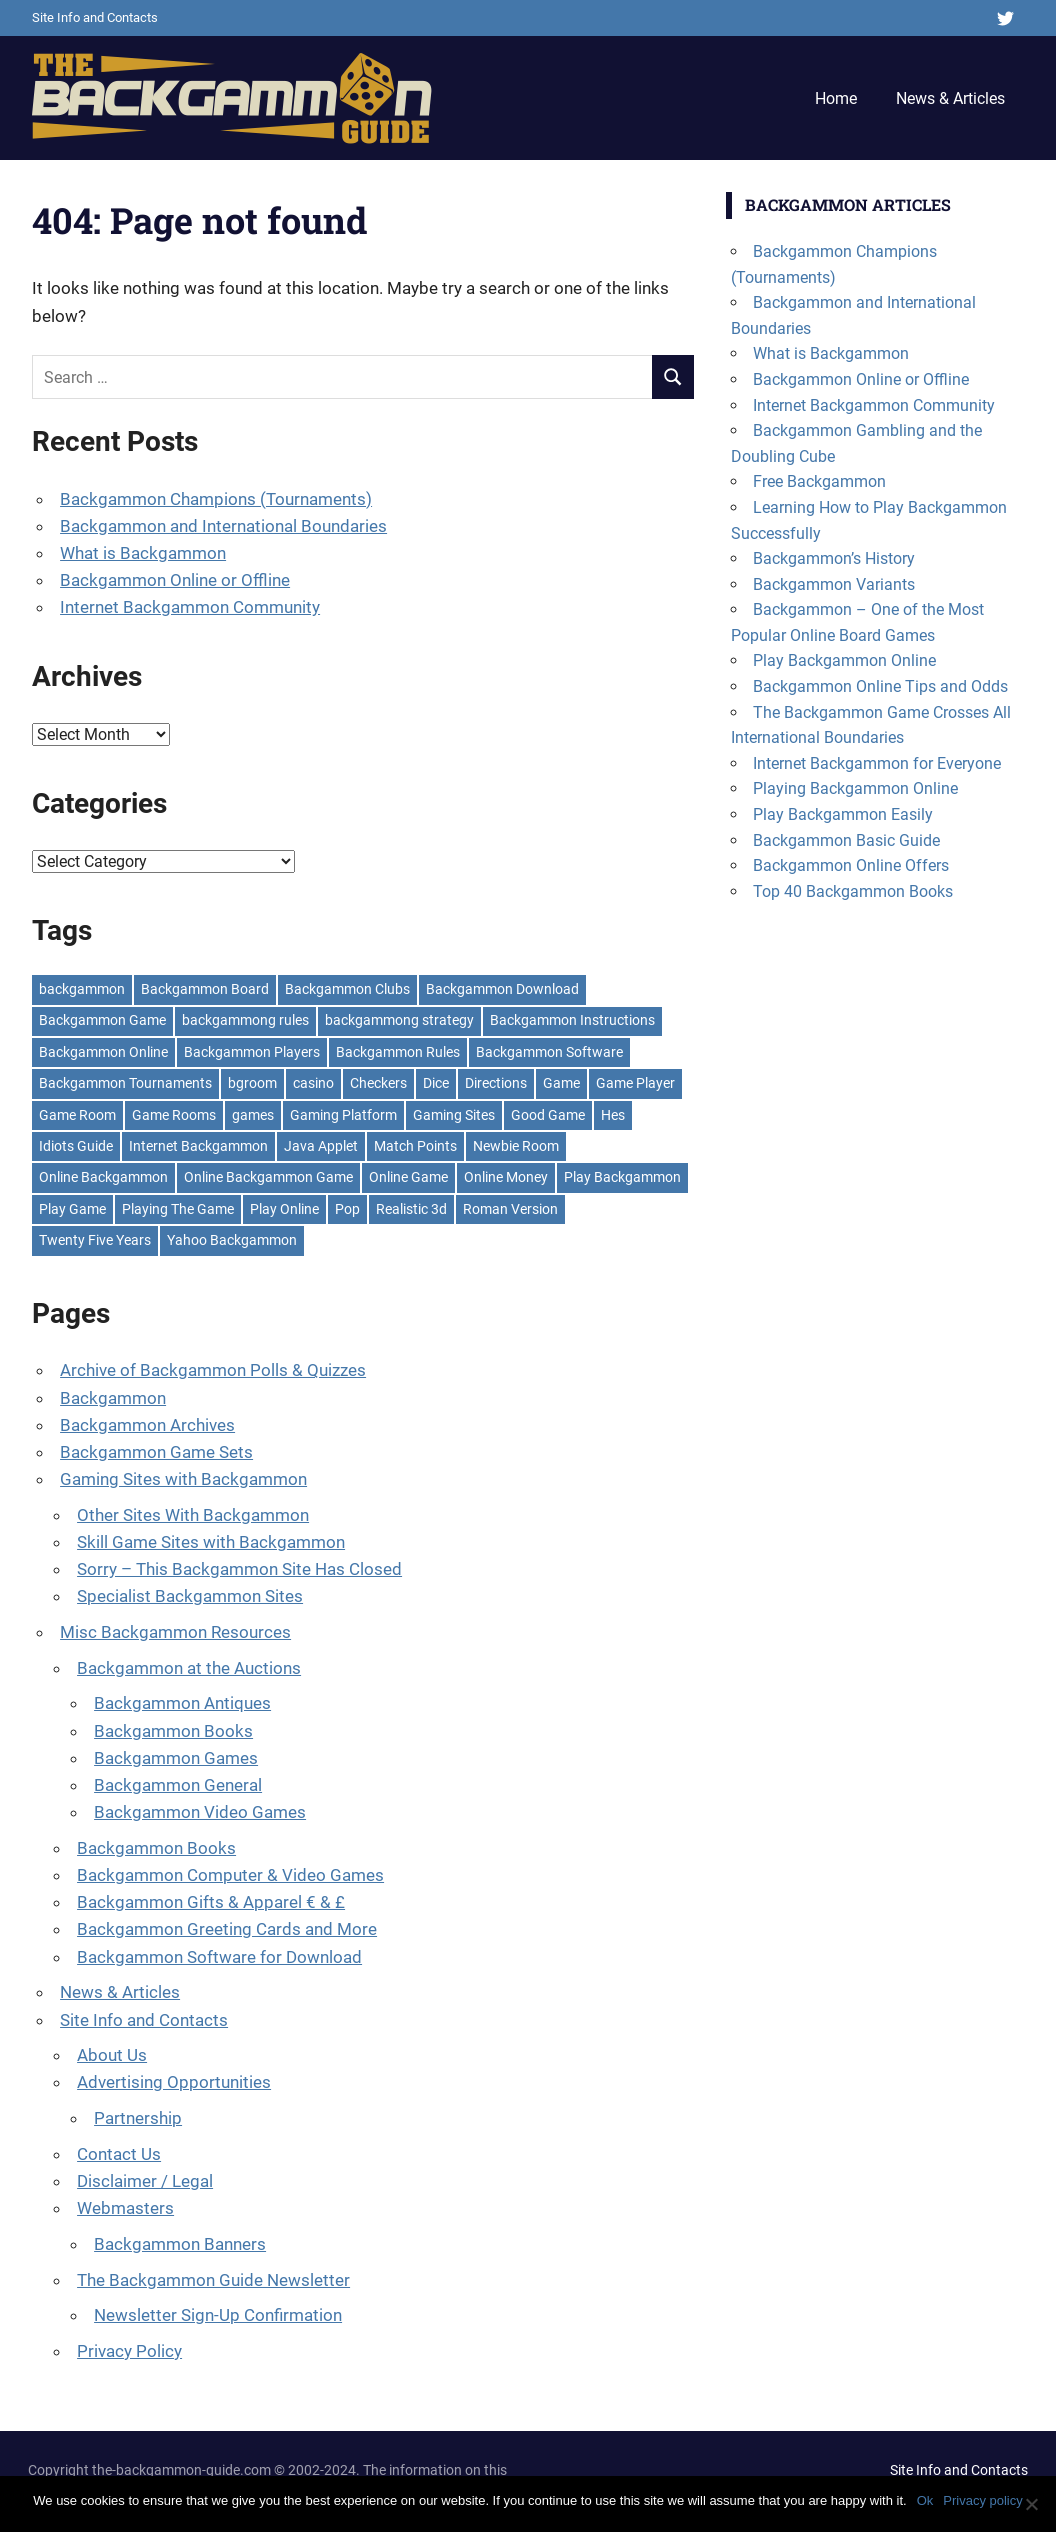  Describe the element at coordinates (347, 989) in the screenshot. I see `Backgammon Clubs [Backgammon Clubs (2 items)]` at that location.